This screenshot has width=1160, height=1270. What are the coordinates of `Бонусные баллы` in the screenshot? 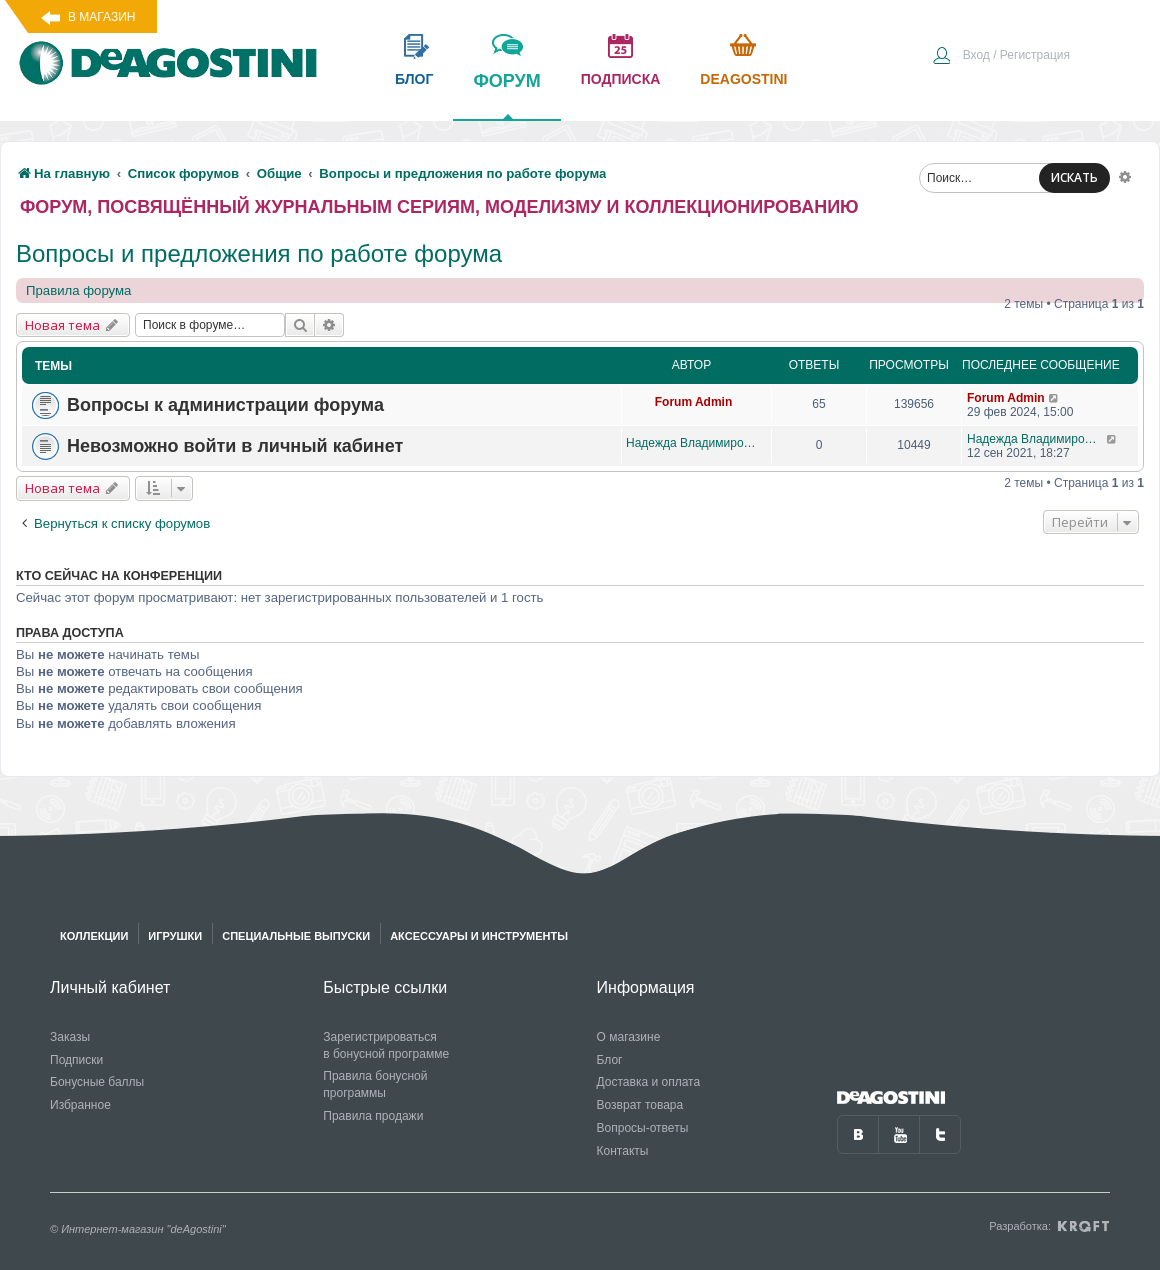 It's located at (97, 1082).